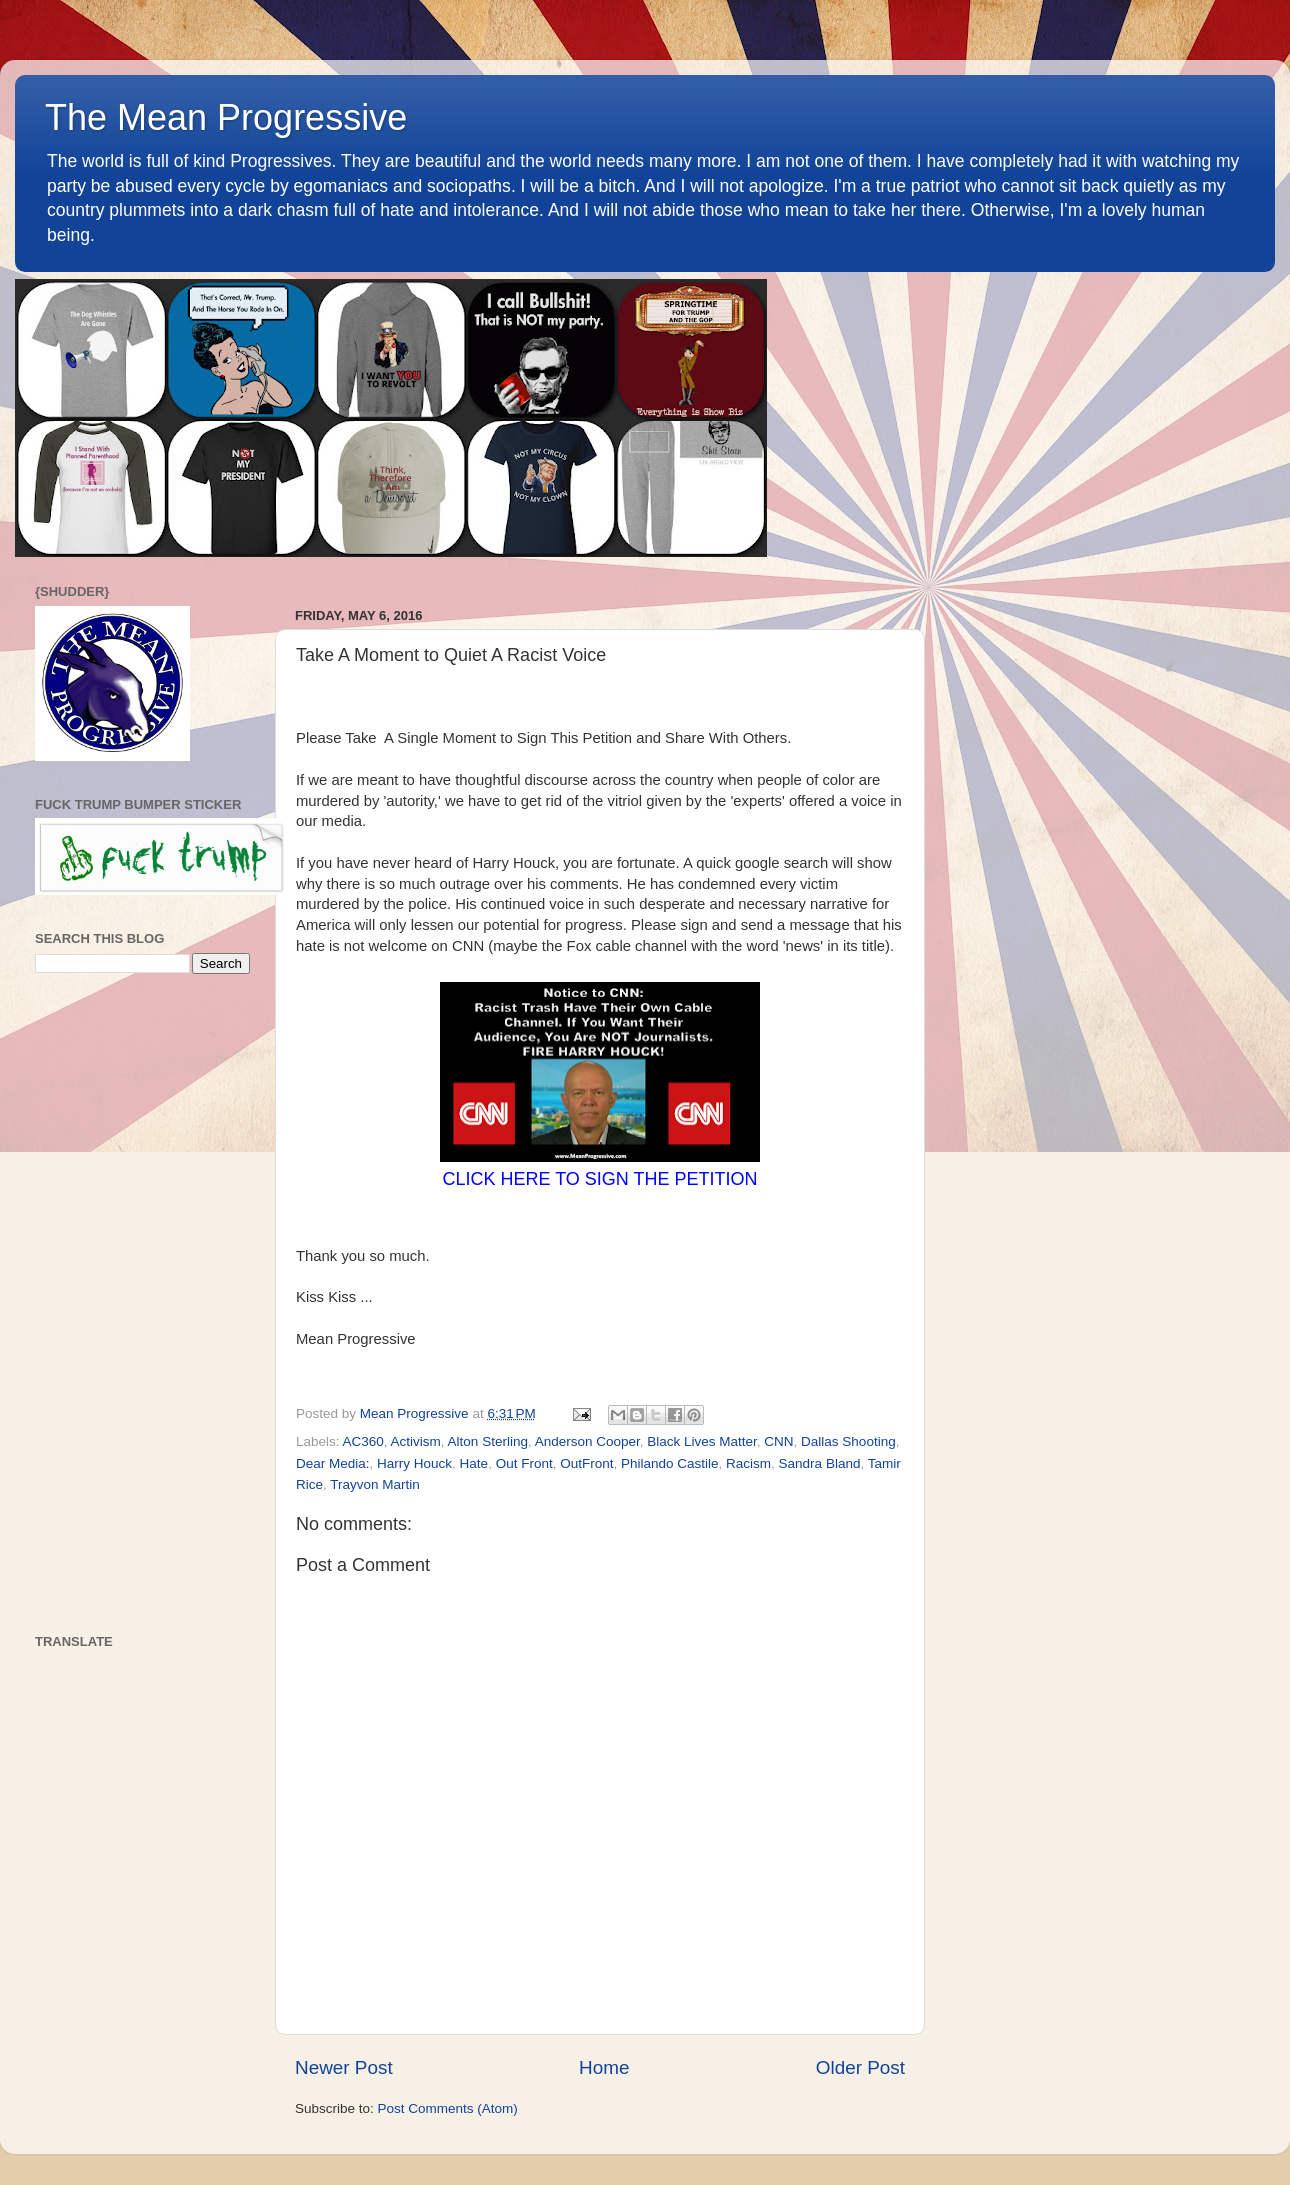 This screenshot has width=1290, height=2185. Describe the element at coordinates (860, 2067) in the screenshot. I see `Older Post` at that location.